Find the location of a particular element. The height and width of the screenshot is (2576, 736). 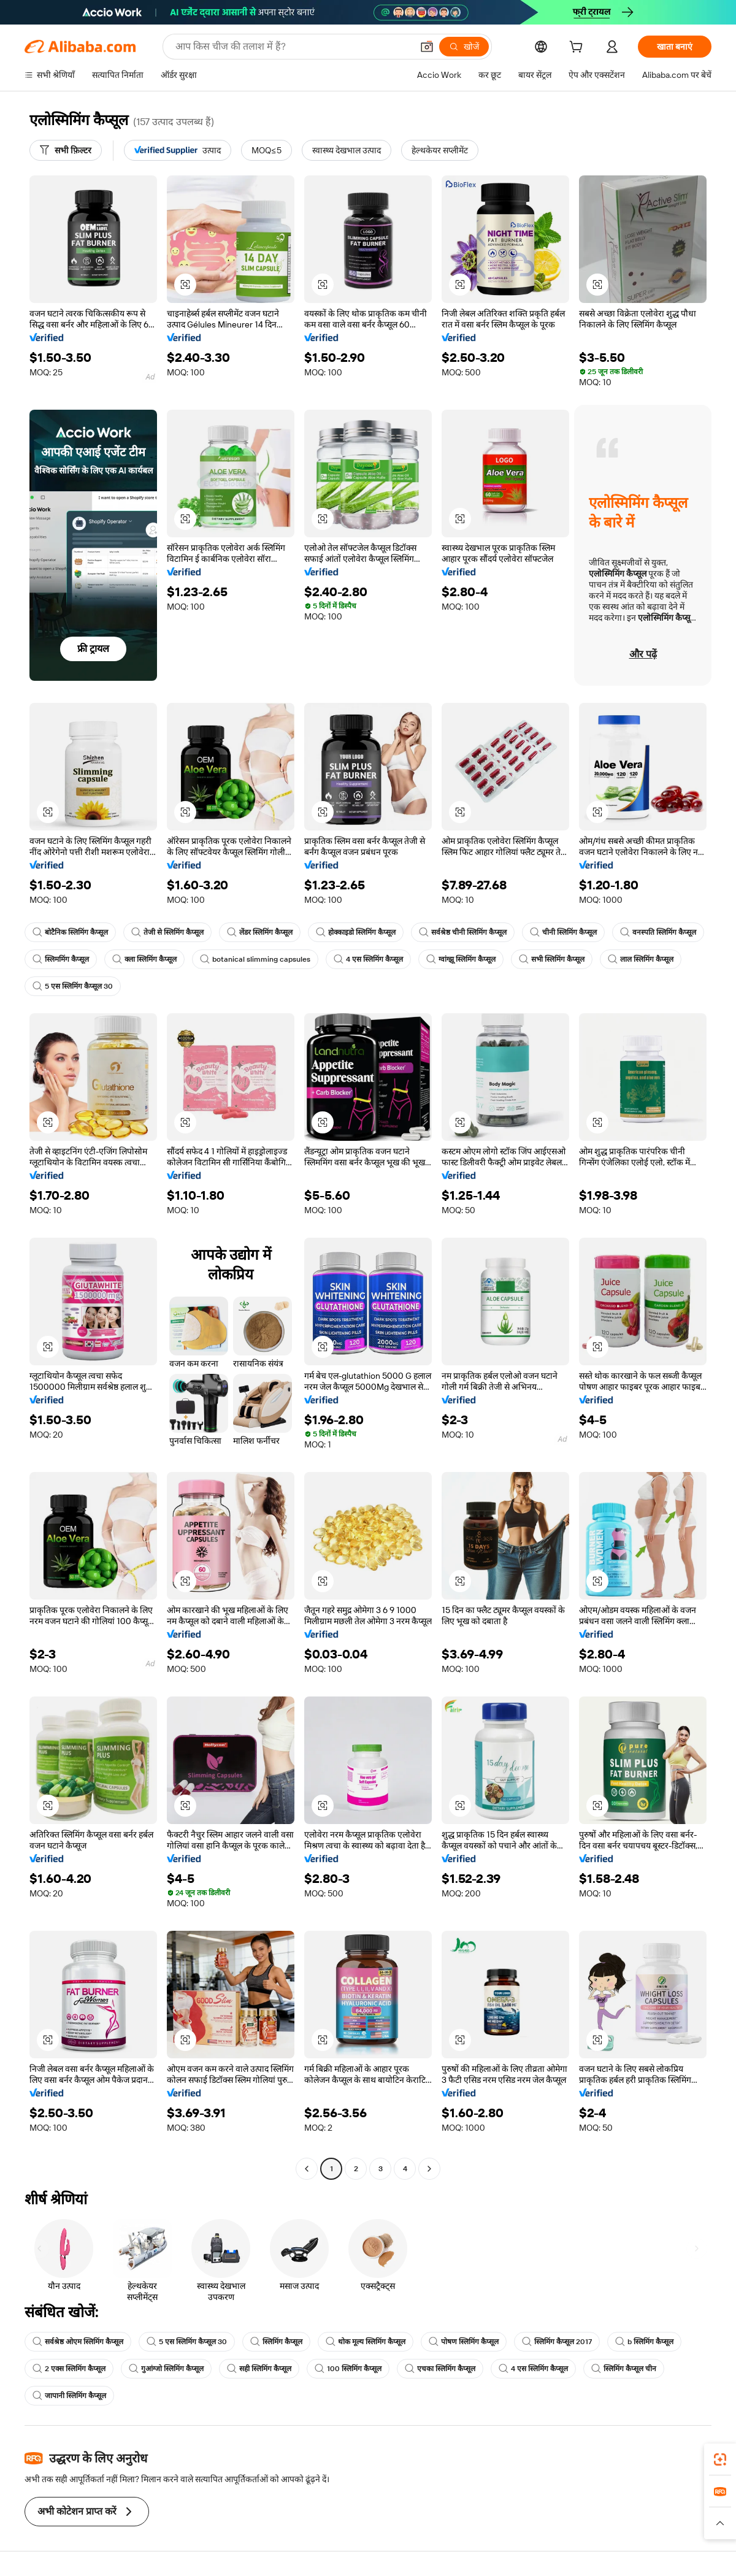

सर्वश्रेष्ठ ओएम स्लिमिंग कैप्सूल is located at coordinates (78, 2342).